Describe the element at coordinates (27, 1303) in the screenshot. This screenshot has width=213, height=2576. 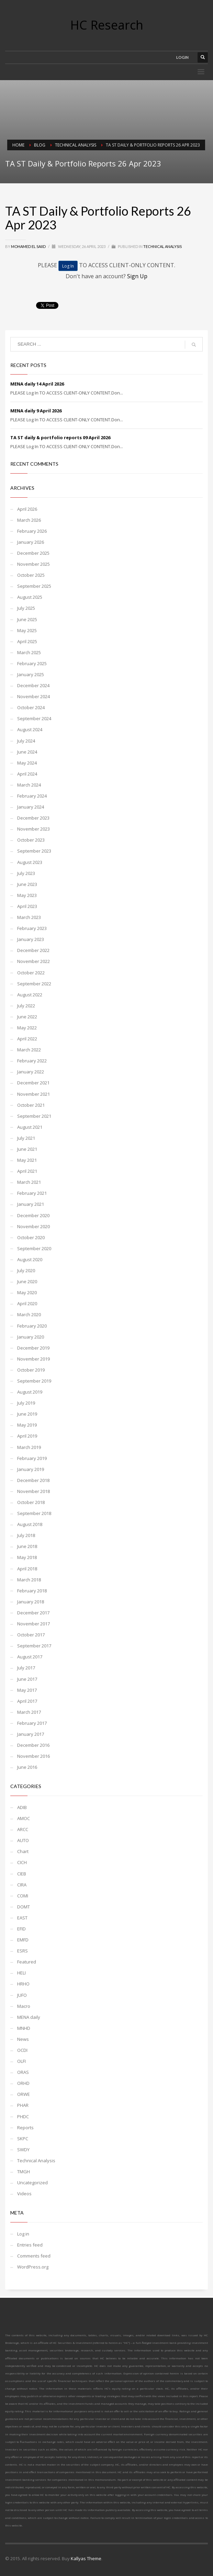
I see `April 2020` at that location.